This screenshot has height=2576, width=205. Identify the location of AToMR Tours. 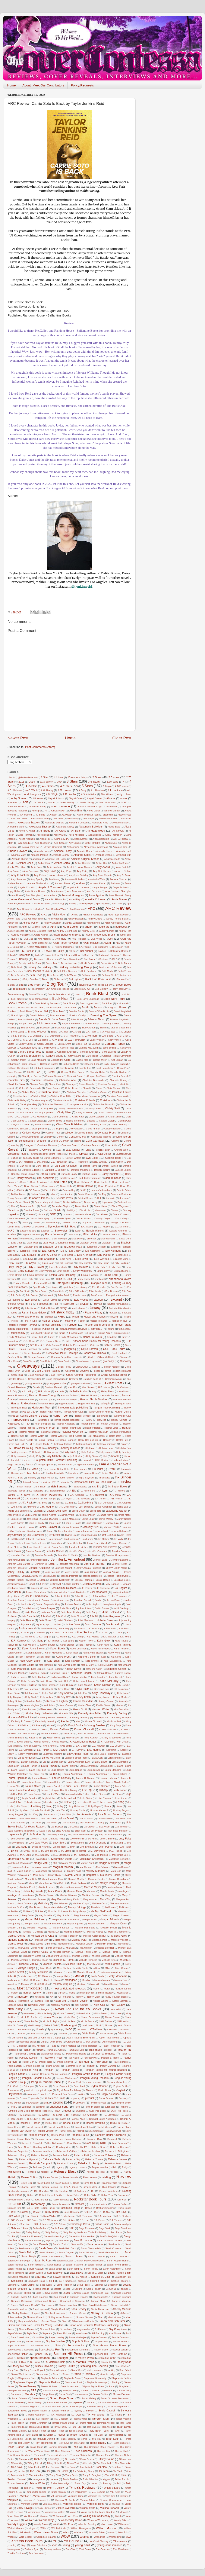
(39, 927).